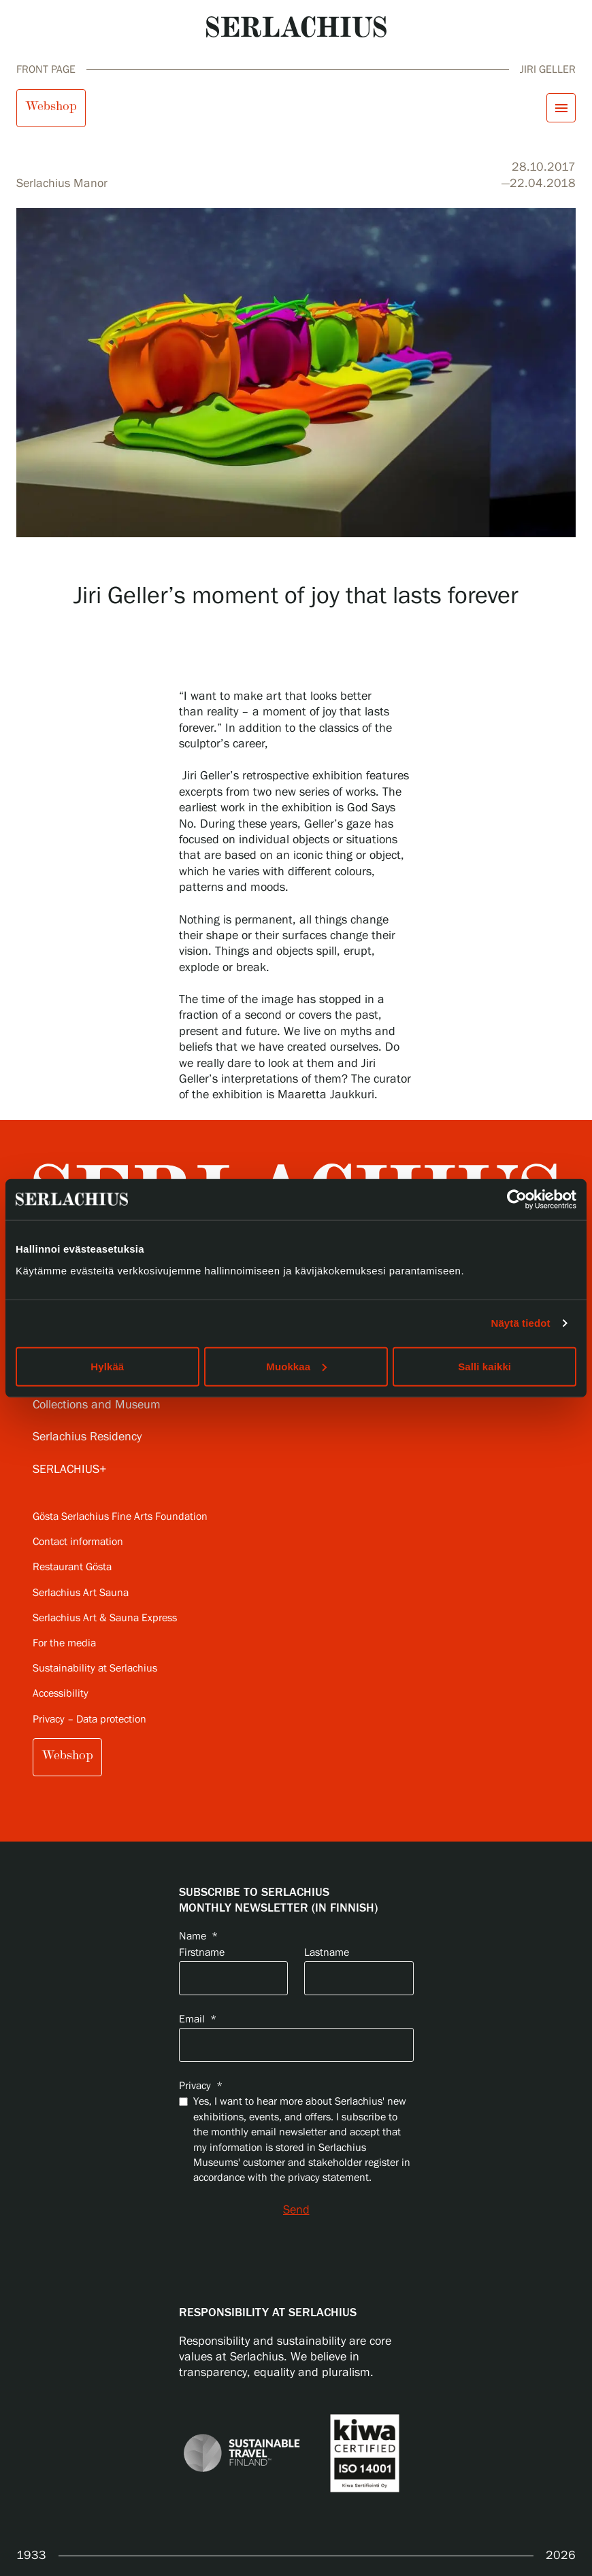  I want to click on Privacy – Data protection, so click(89, 1719).